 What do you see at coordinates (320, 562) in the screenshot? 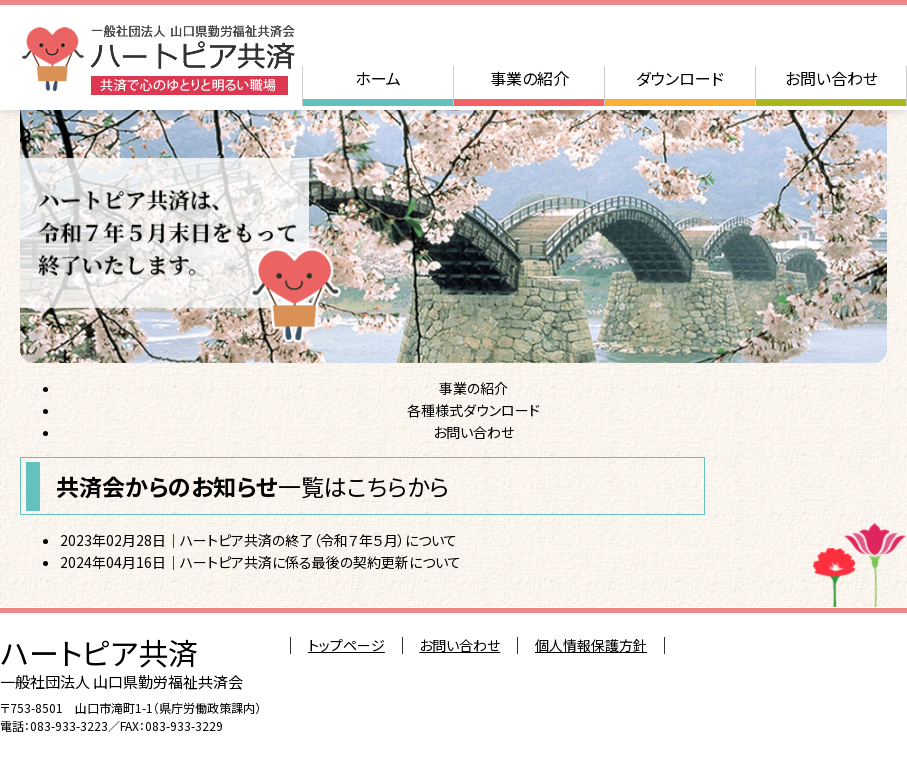
I see `ハートピア共済に係る最後の契約更新について` at bounding box center [320, 562].